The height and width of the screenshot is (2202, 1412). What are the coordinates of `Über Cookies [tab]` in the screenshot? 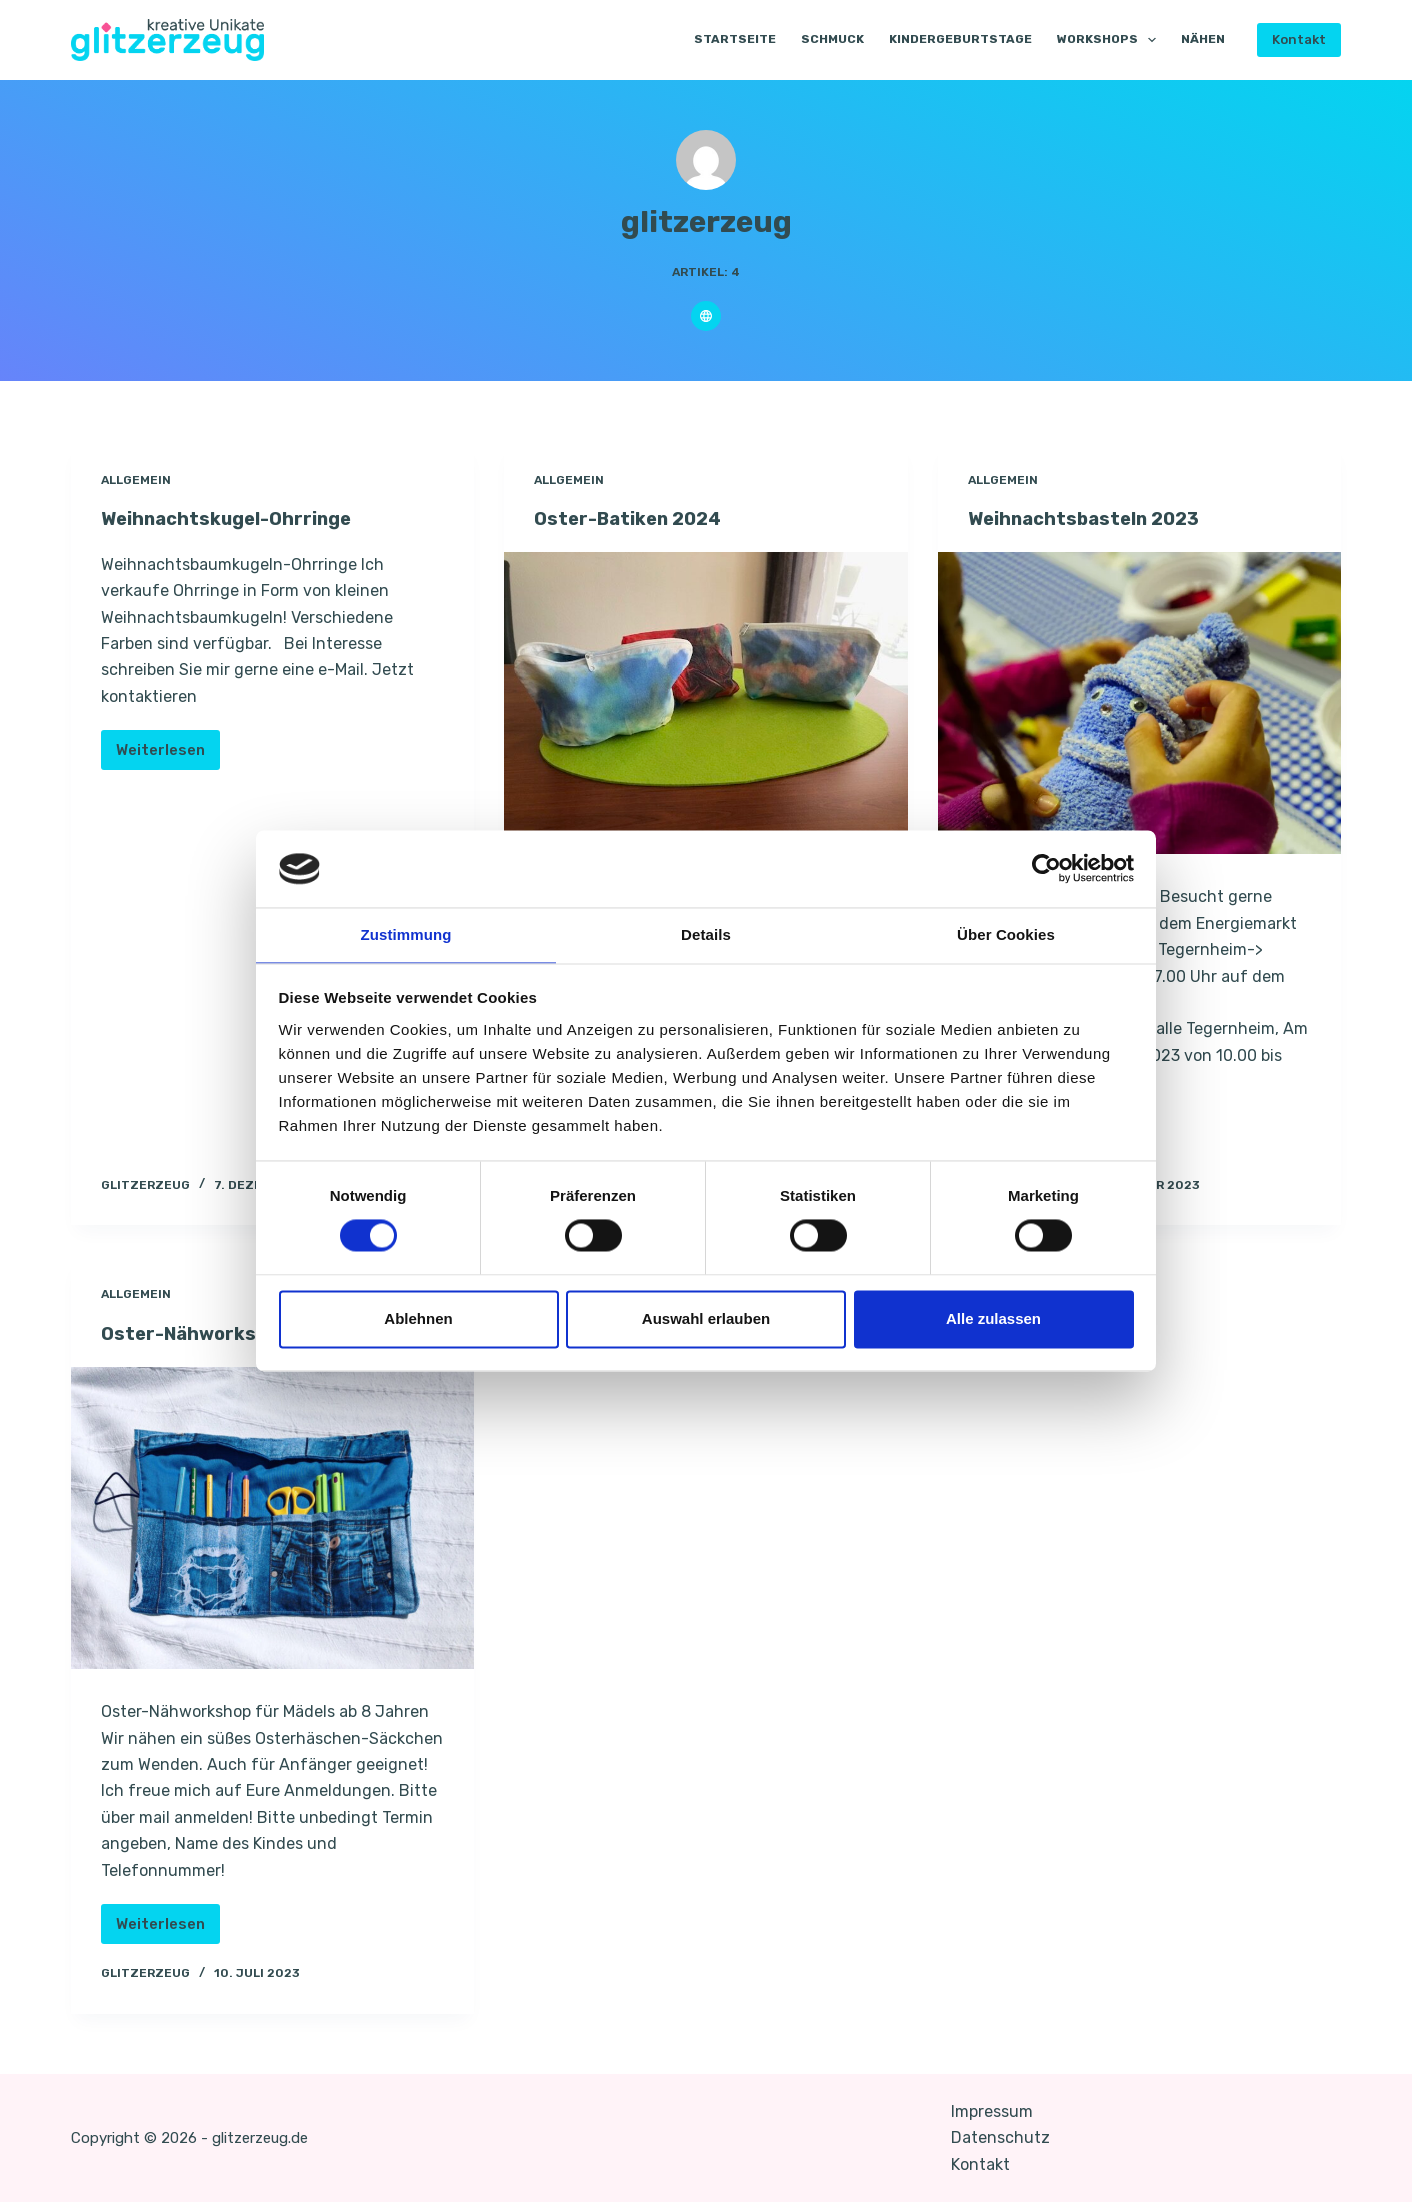 It's located at (1006, 933).